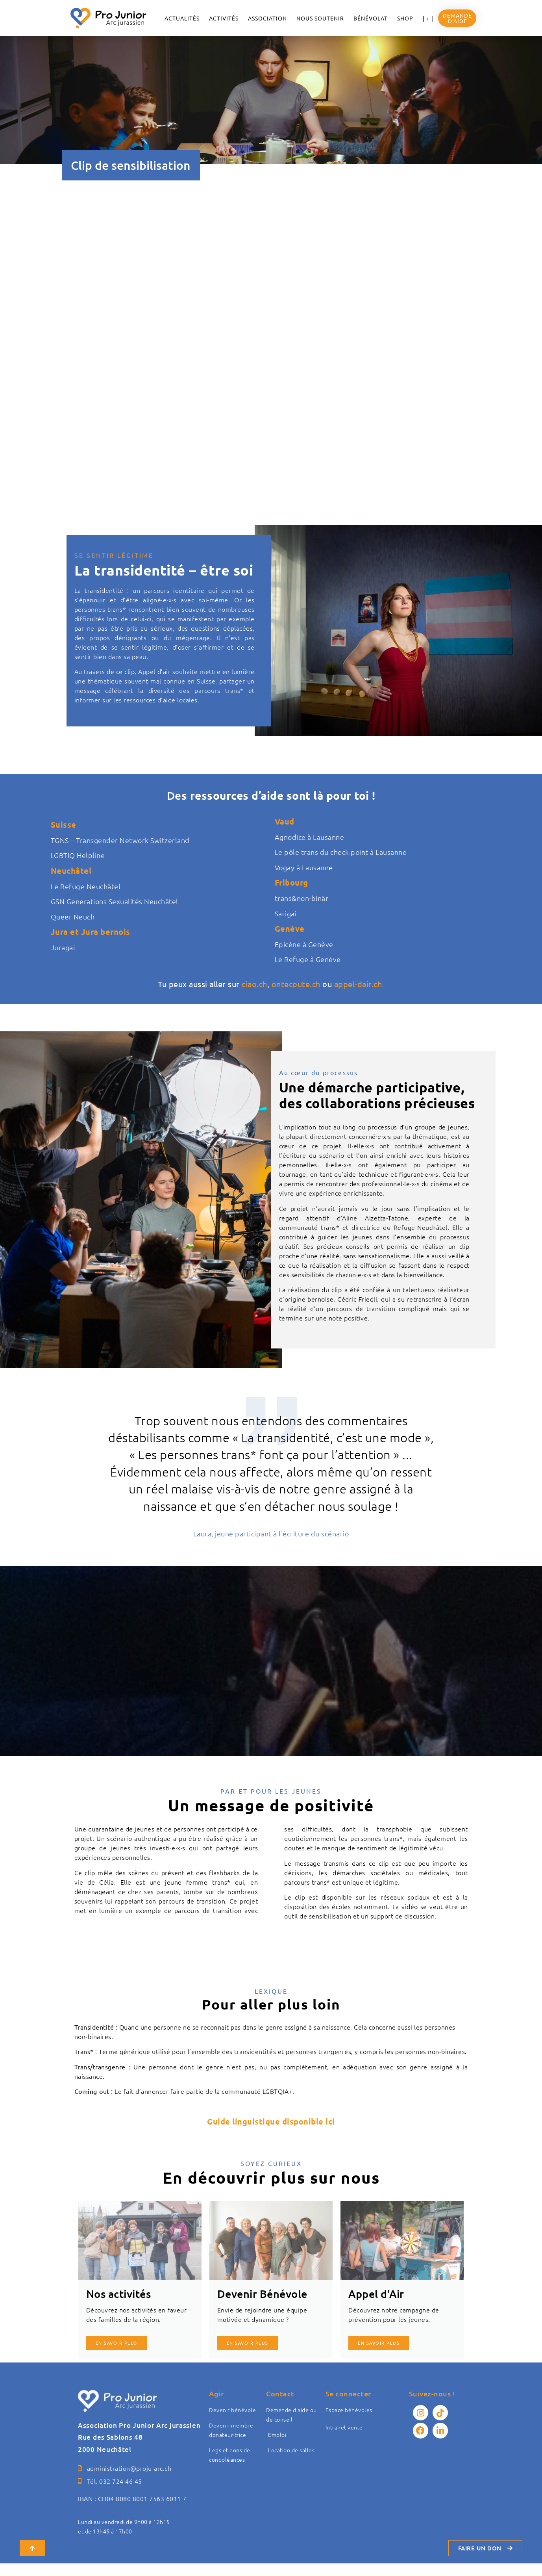 The height and width of the screenshot is (2576, 542). I want to click on Le pôle trans du check point à Lausanne, so click(341, 851).